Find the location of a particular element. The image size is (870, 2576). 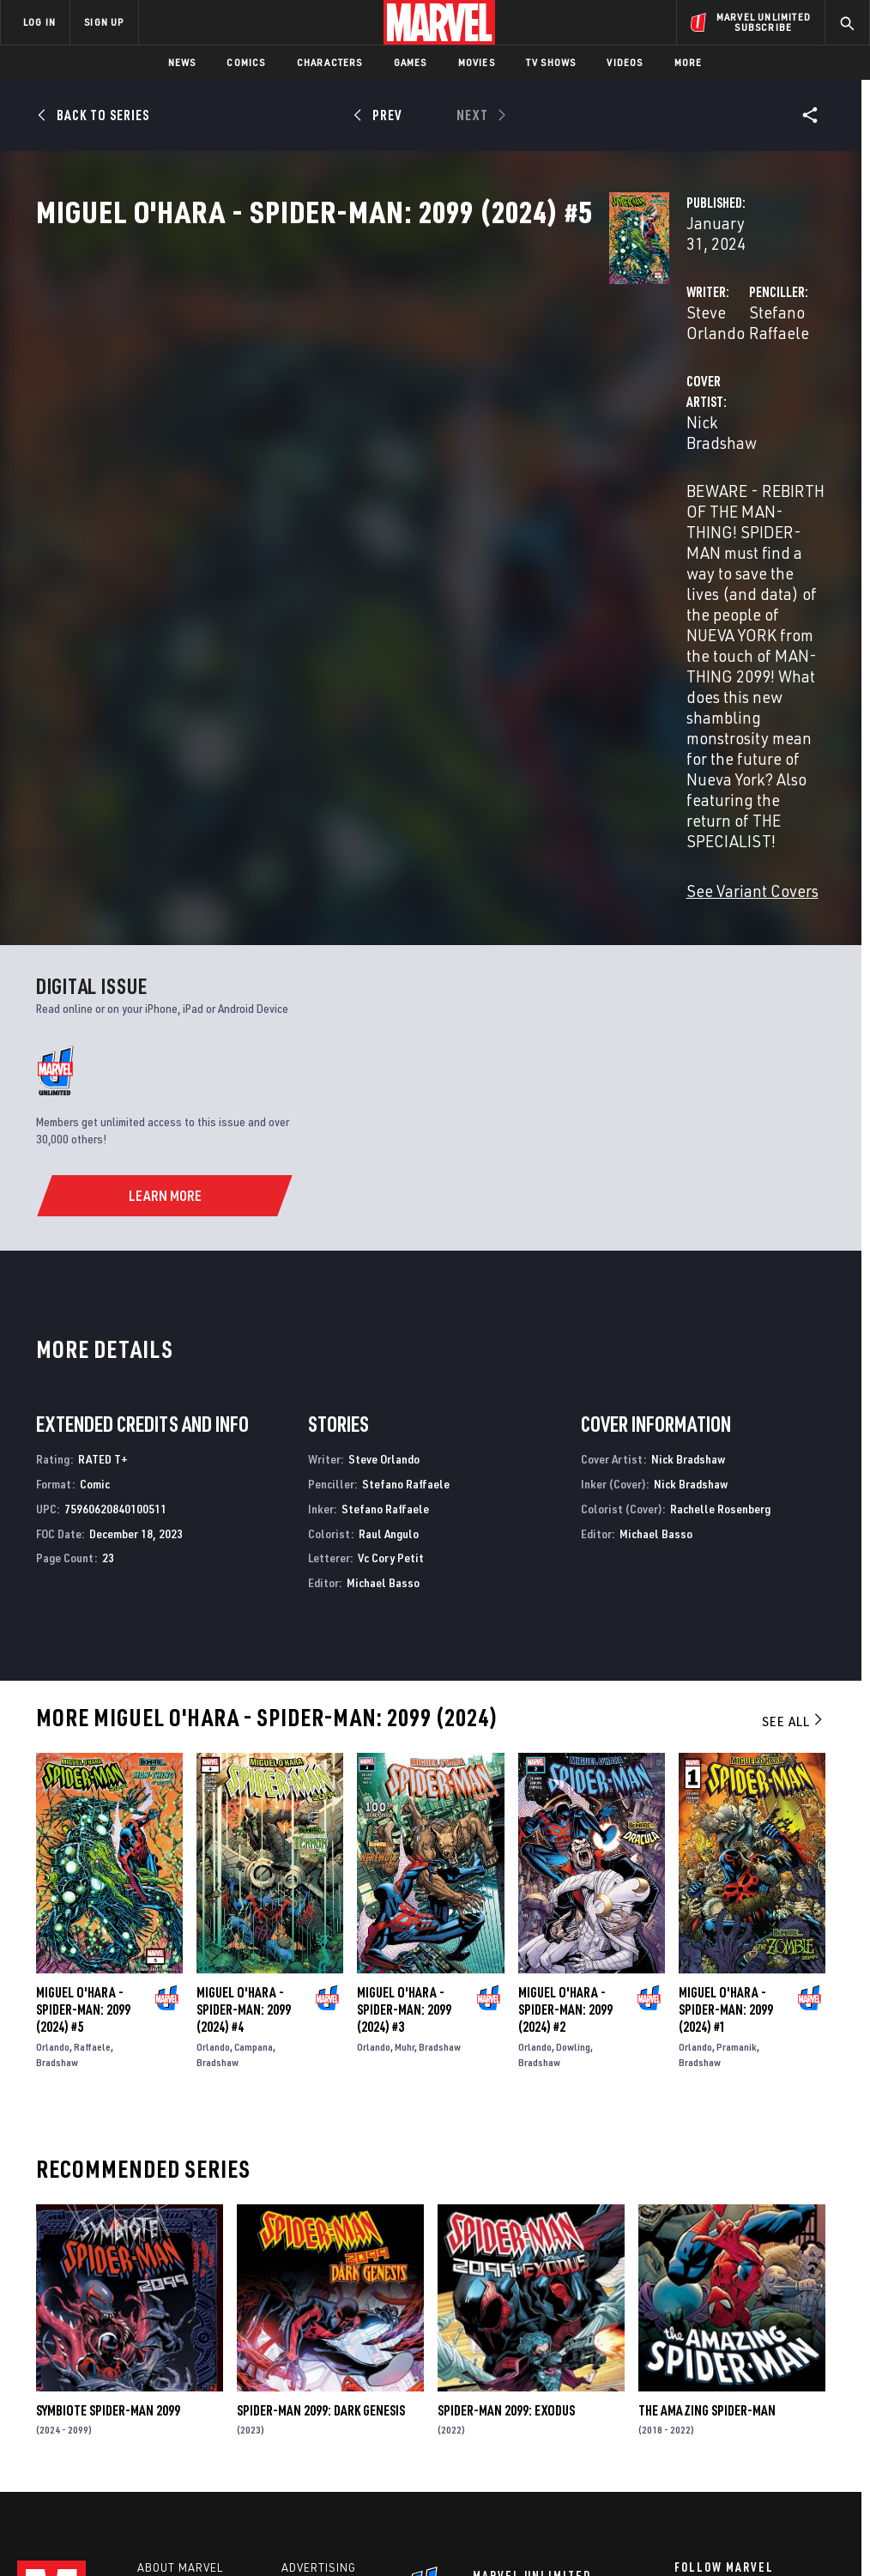

Terms of Use is located at coordinates (74, 2513).